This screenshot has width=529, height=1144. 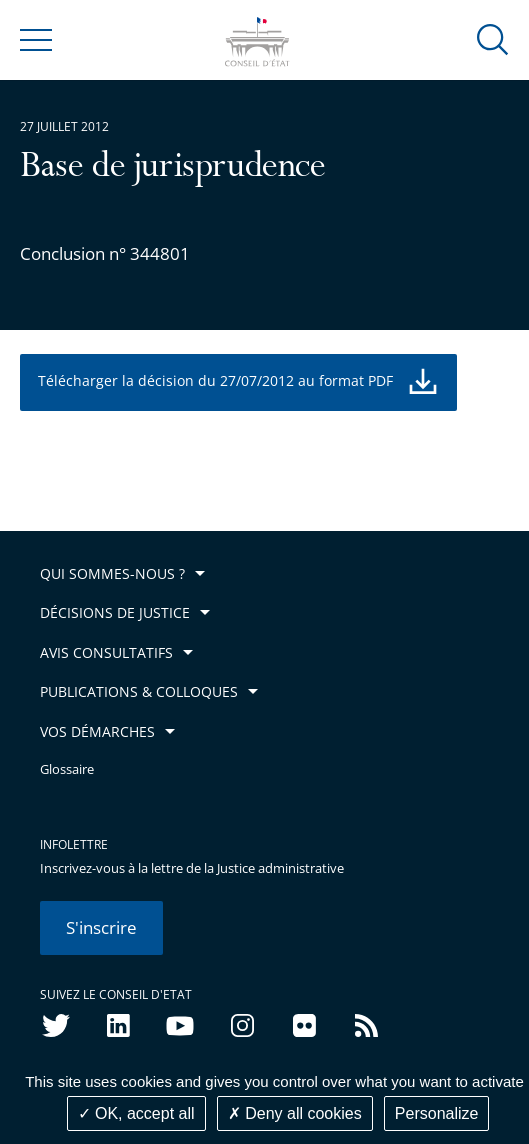 What do you see at coordinates (136, 1113) in the screenshot?
I see `OK, accept all` at bounding box center [136, 1113].